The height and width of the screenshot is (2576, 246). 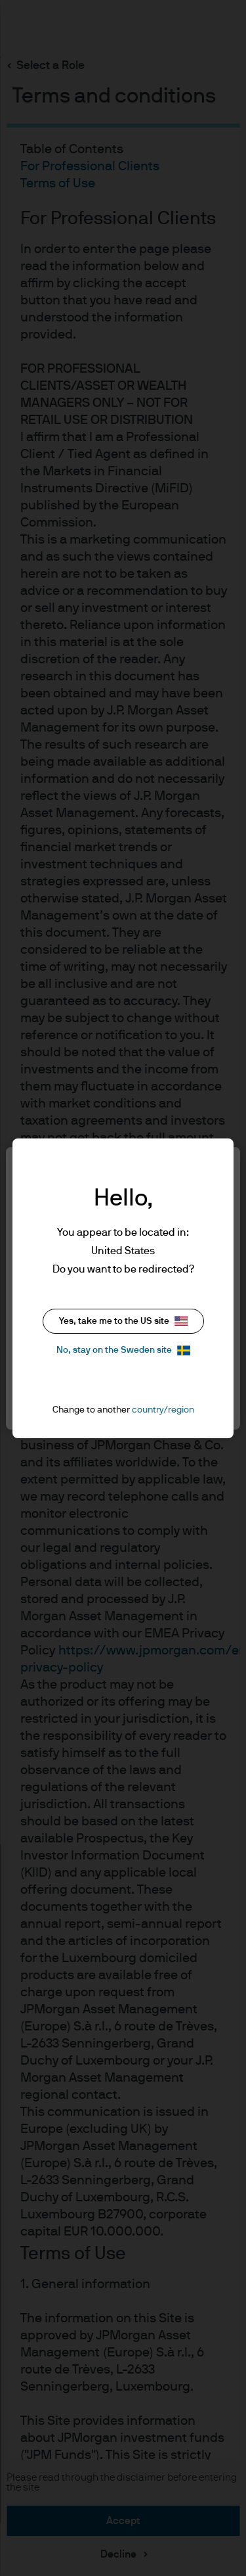 I want to click on Yes, take me to the US site, so click(x=123, y=1321).